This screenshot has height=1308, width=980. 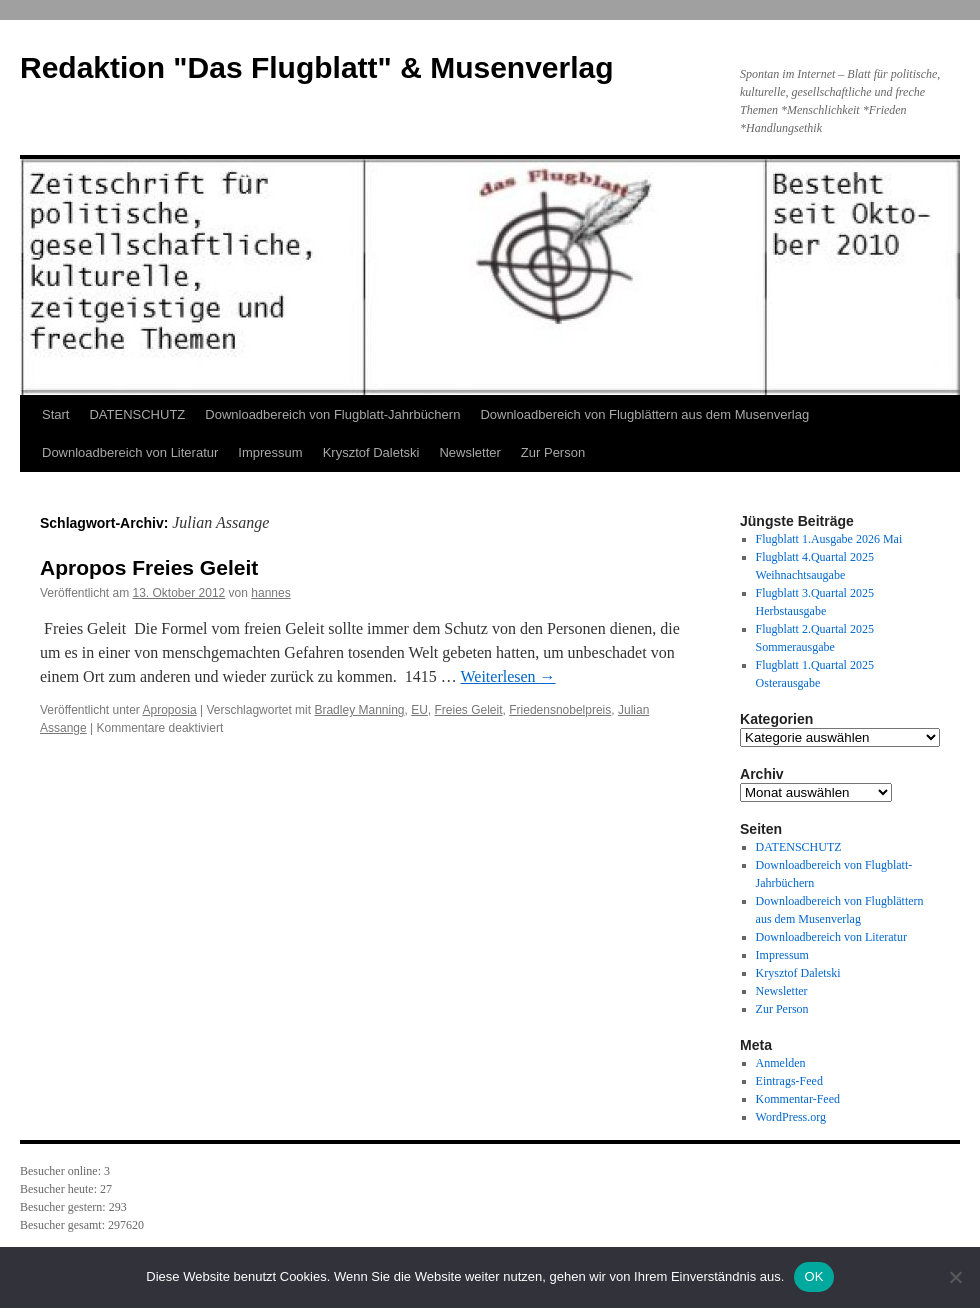 I want to click on Downloadbereich von Literatur, so click(x=130, y=452).